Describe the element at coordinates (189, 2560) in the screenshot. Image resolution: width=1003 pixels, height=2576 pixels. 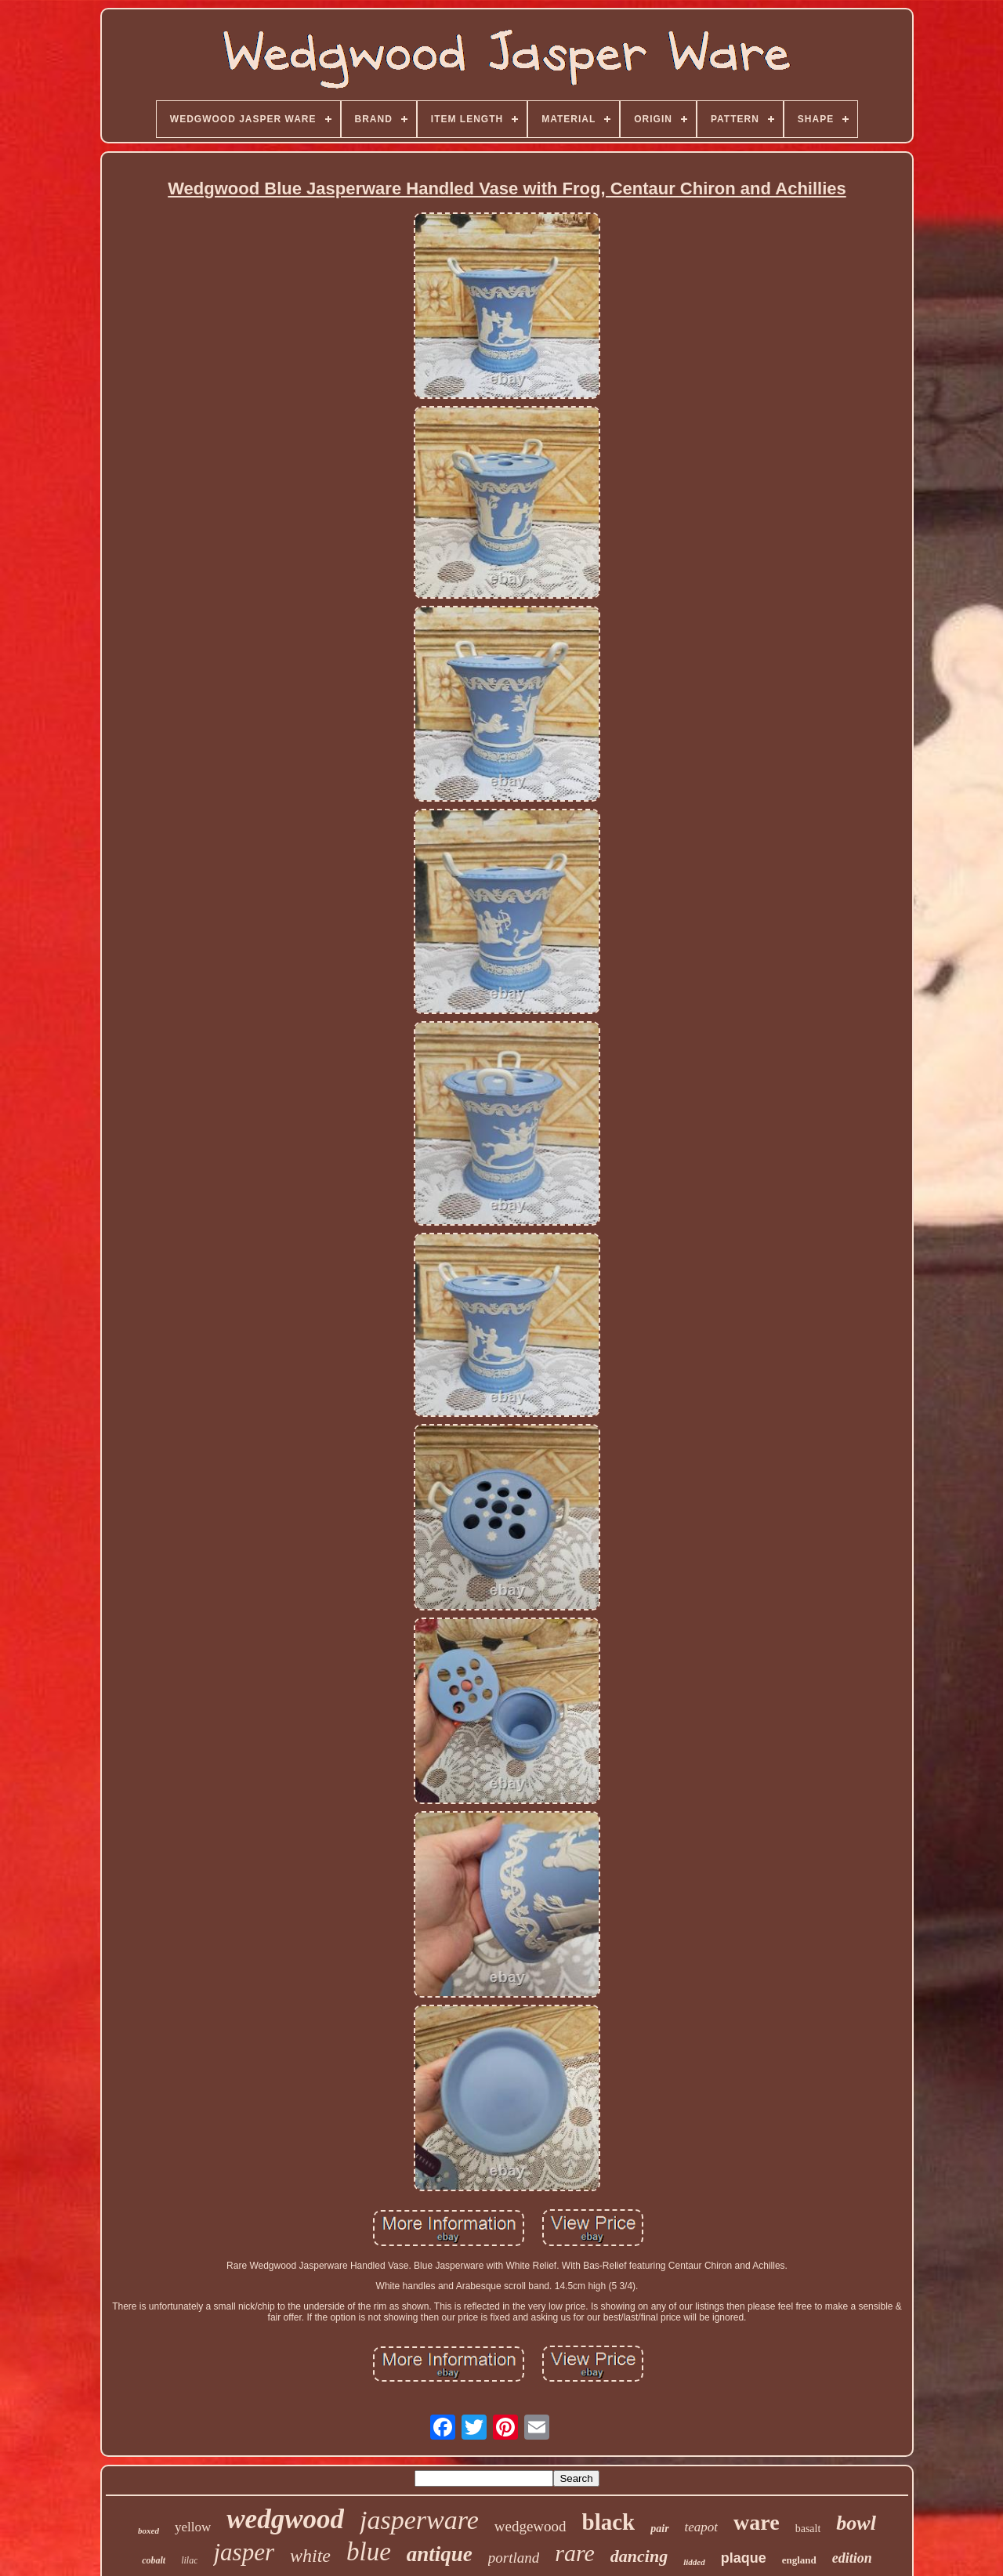
I see `lilac` at that location.